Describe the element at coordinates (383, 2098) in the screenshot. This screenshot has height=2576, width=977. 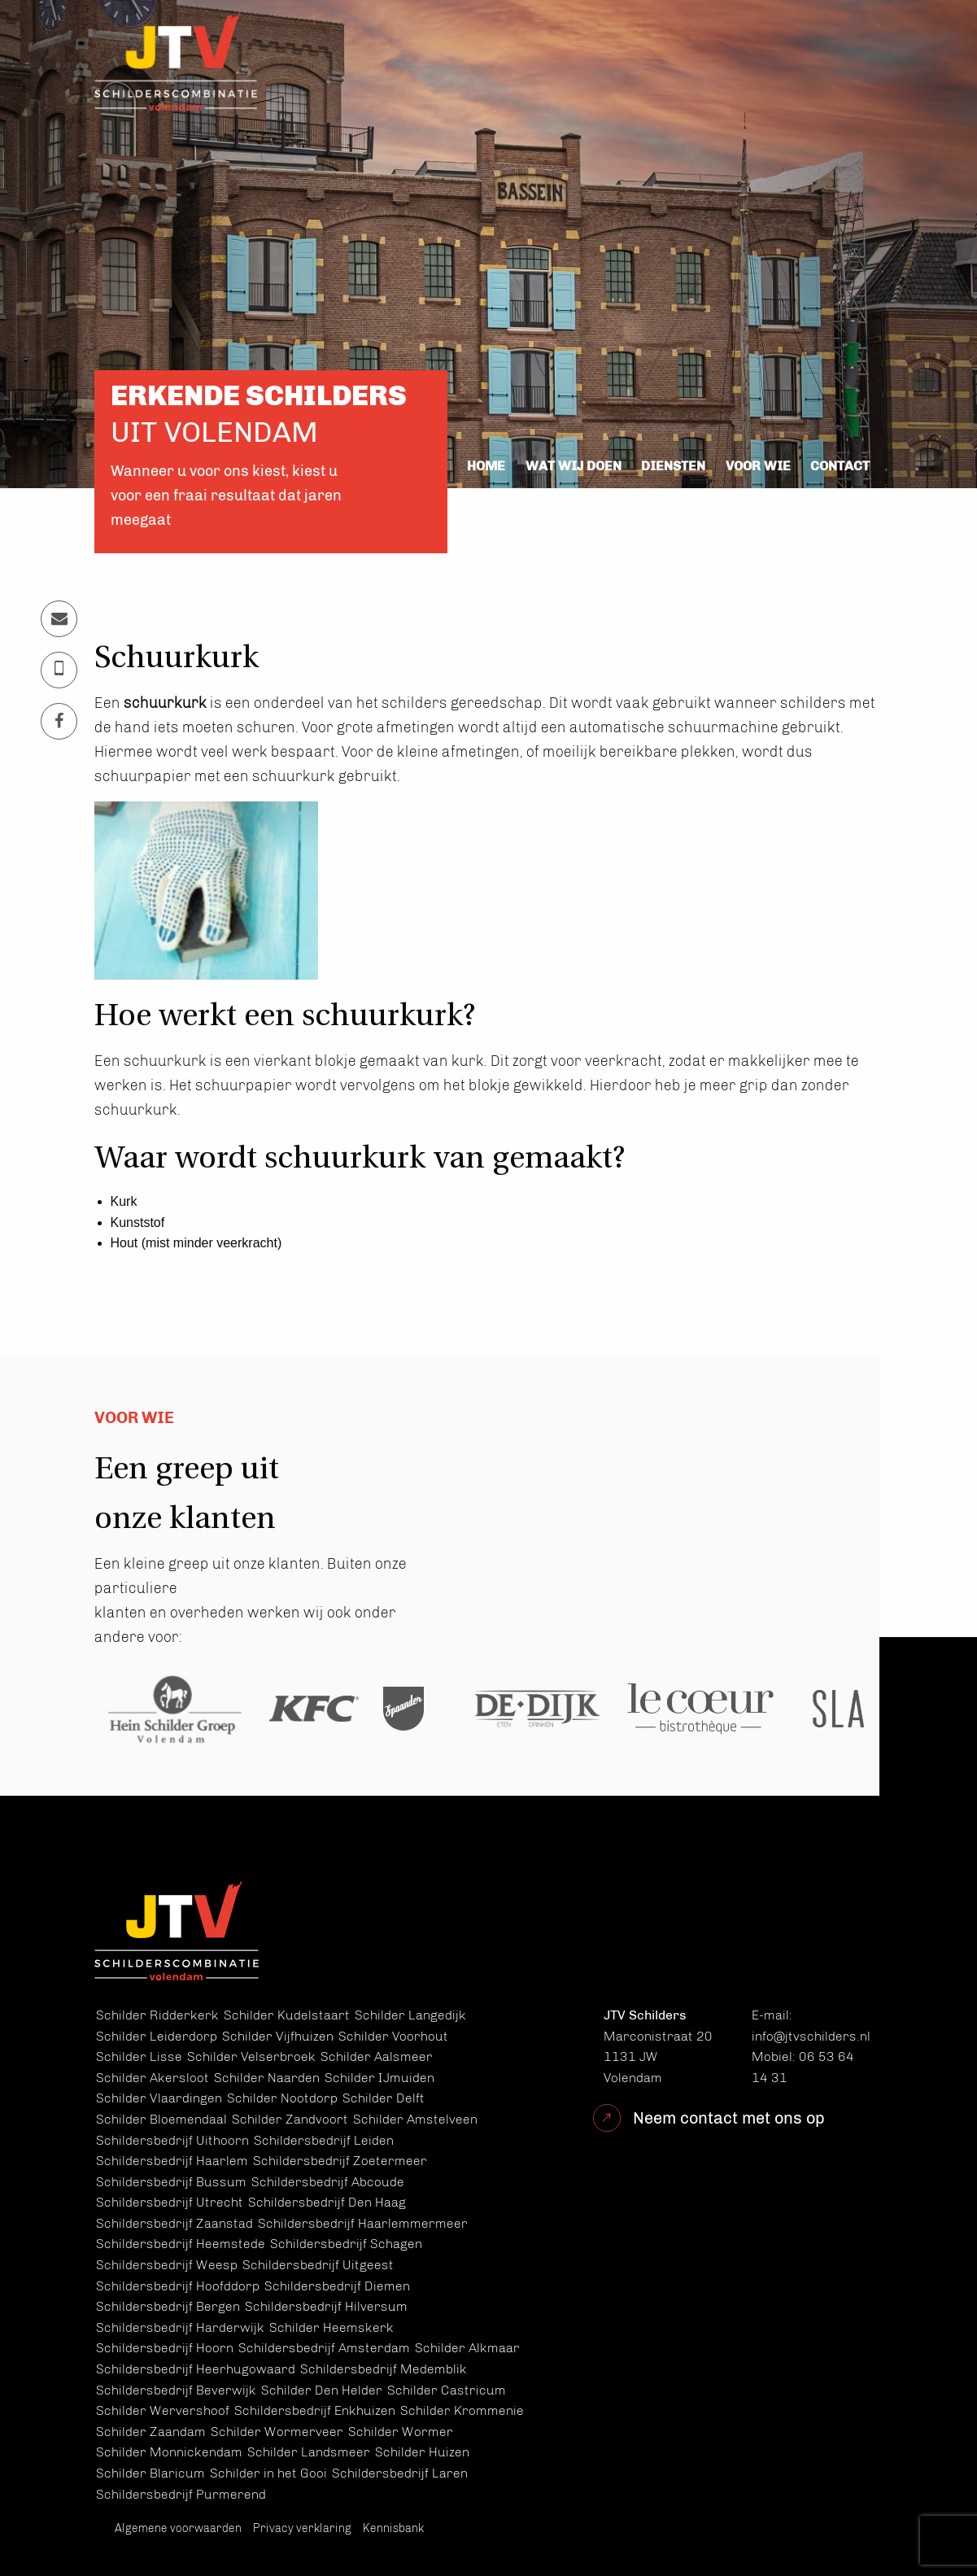
I see `Schilder Delft` at that location.